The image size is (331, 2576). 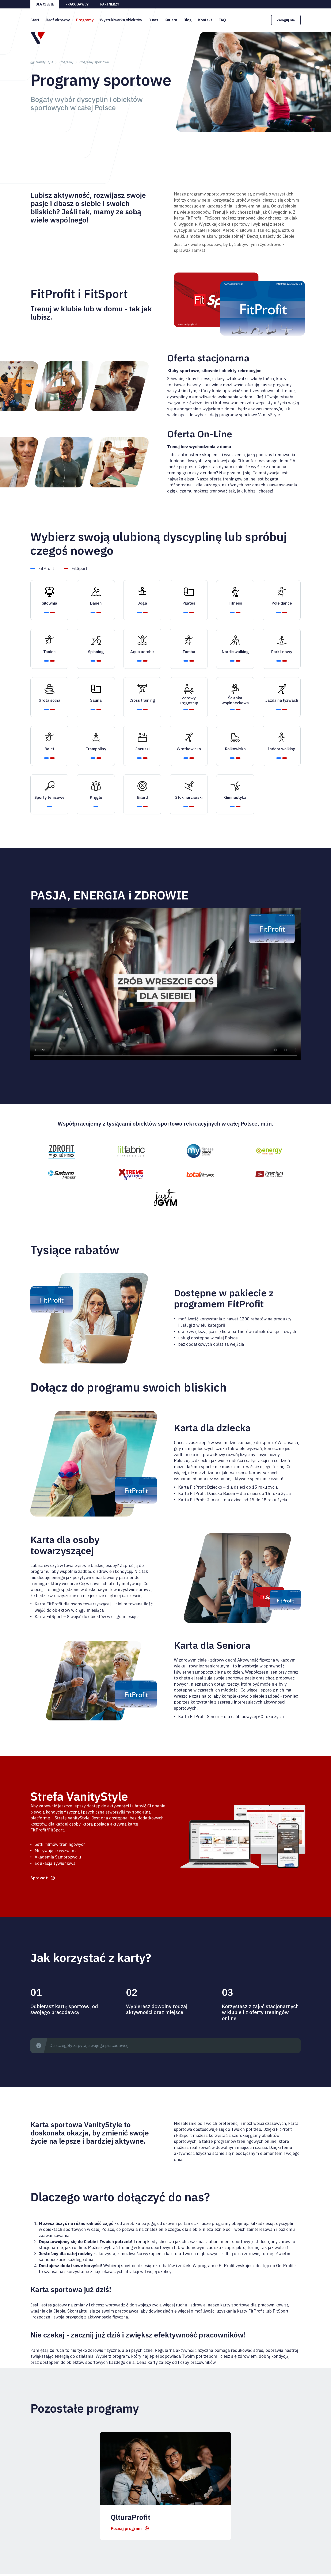 I want to click on Programy, so click(x=85, y=20).